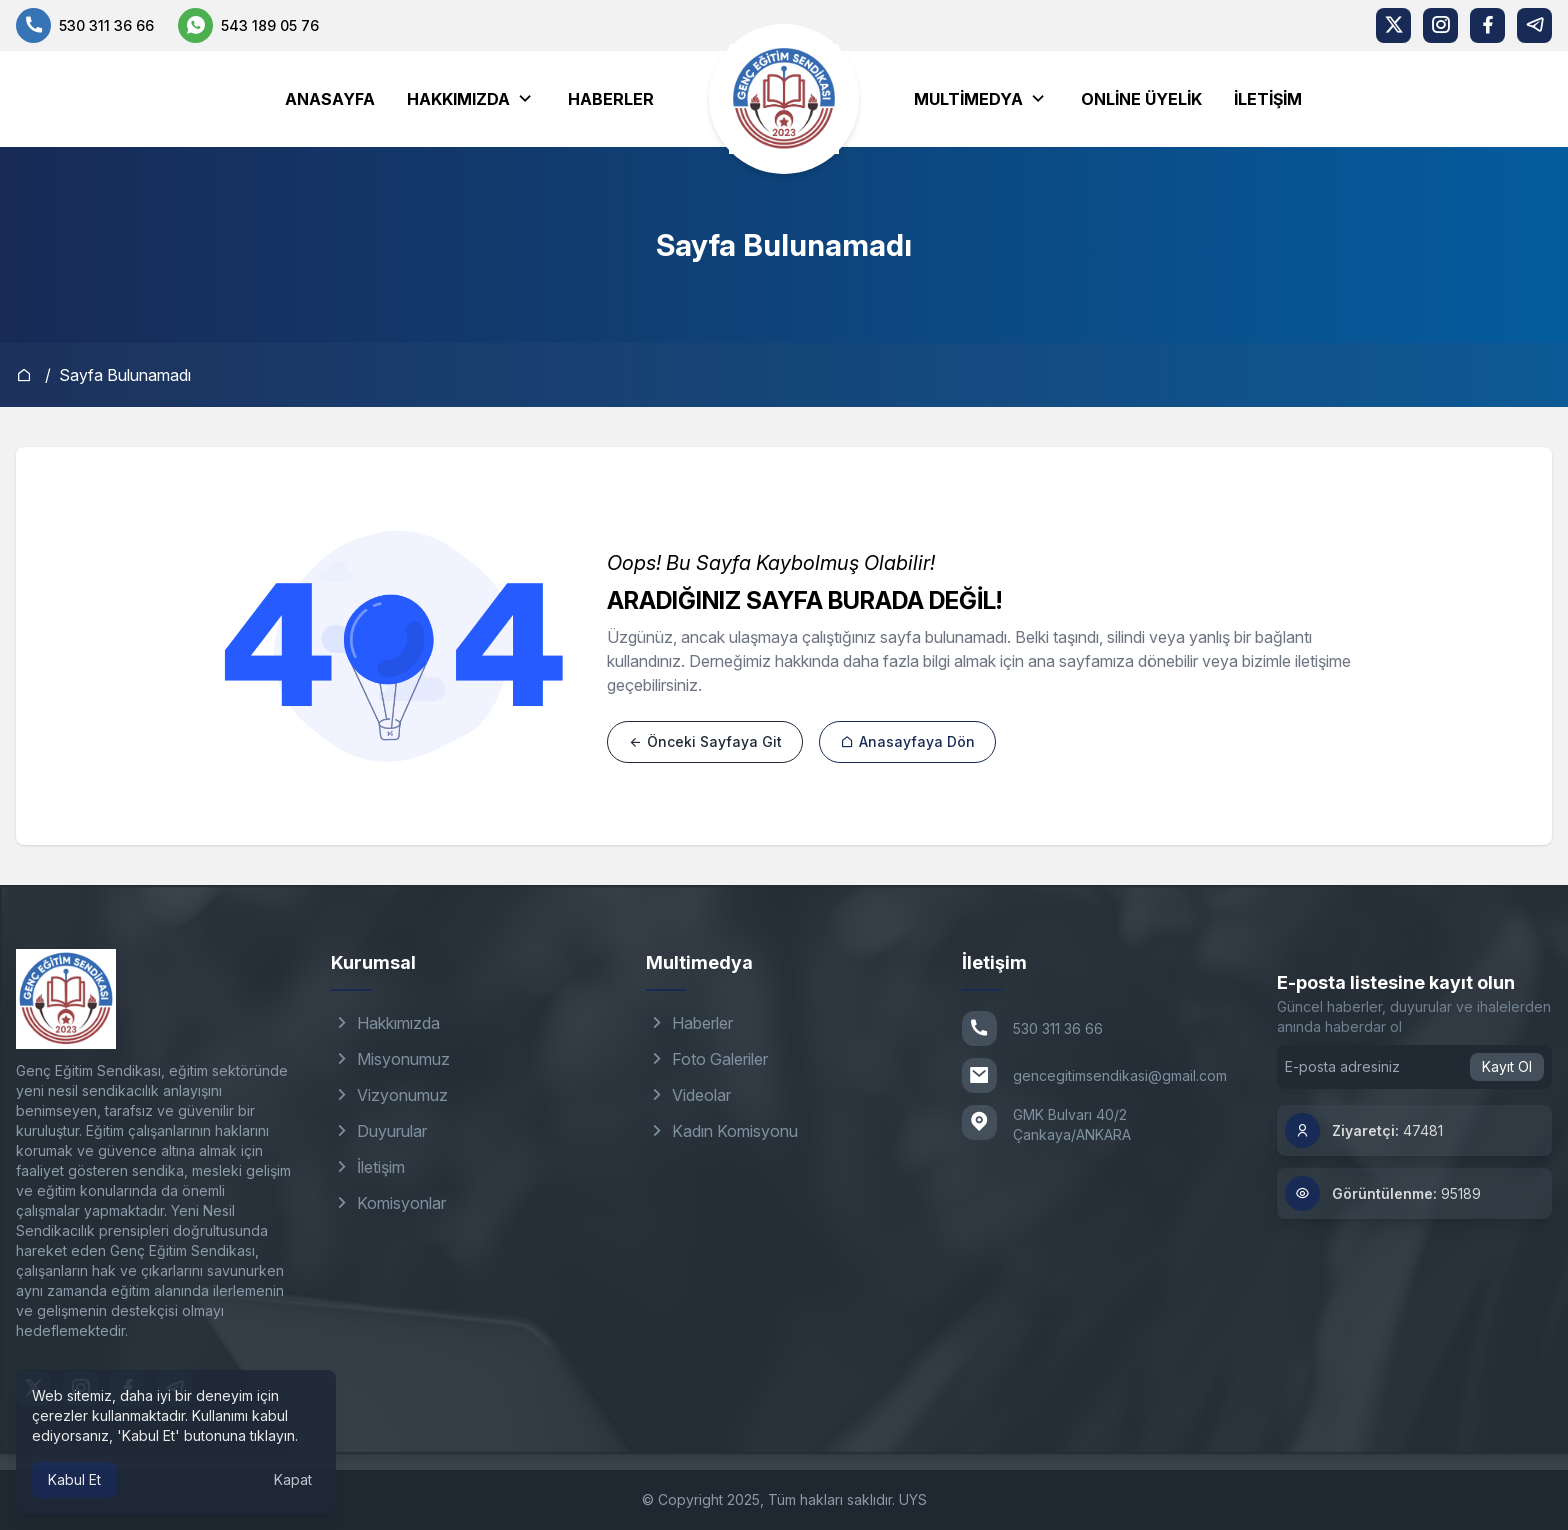  Describe the element at coordinates (389, 1095) in the screenshot. I see `Vizyonumuz` at that location.